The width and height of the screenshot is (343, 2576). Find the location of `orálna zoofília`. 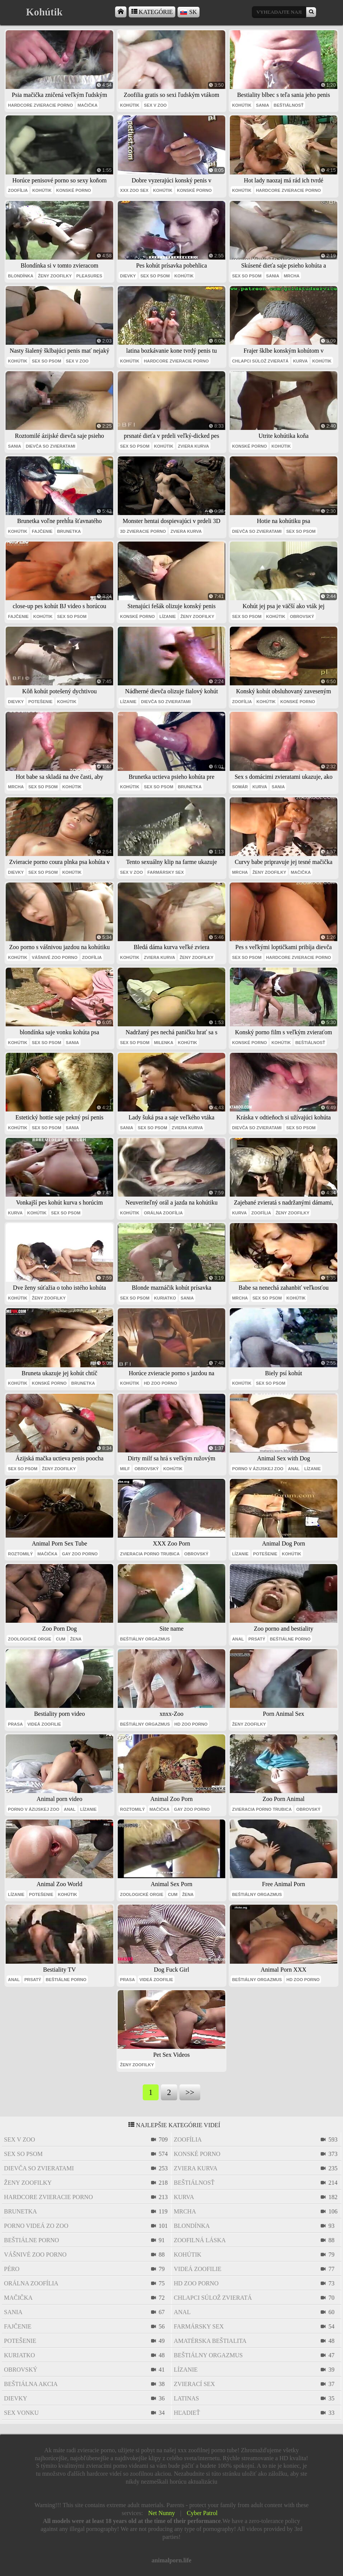

orálna zoofília is located at coordinates (163, 1213).